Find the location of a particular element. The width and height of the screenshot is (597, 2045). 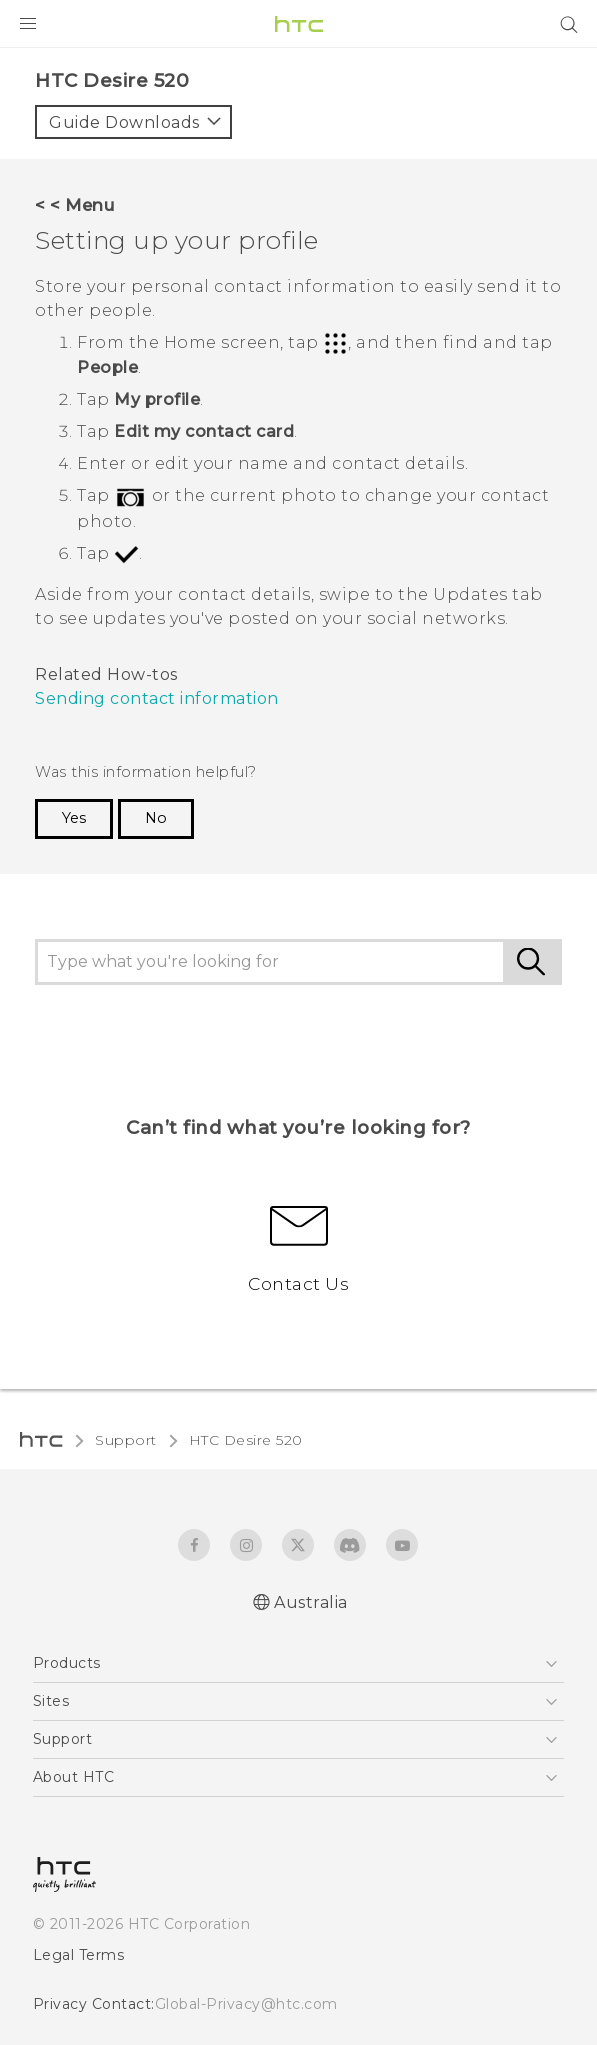

HTC Desire 520‎ is located at coordinates (246, 1440).